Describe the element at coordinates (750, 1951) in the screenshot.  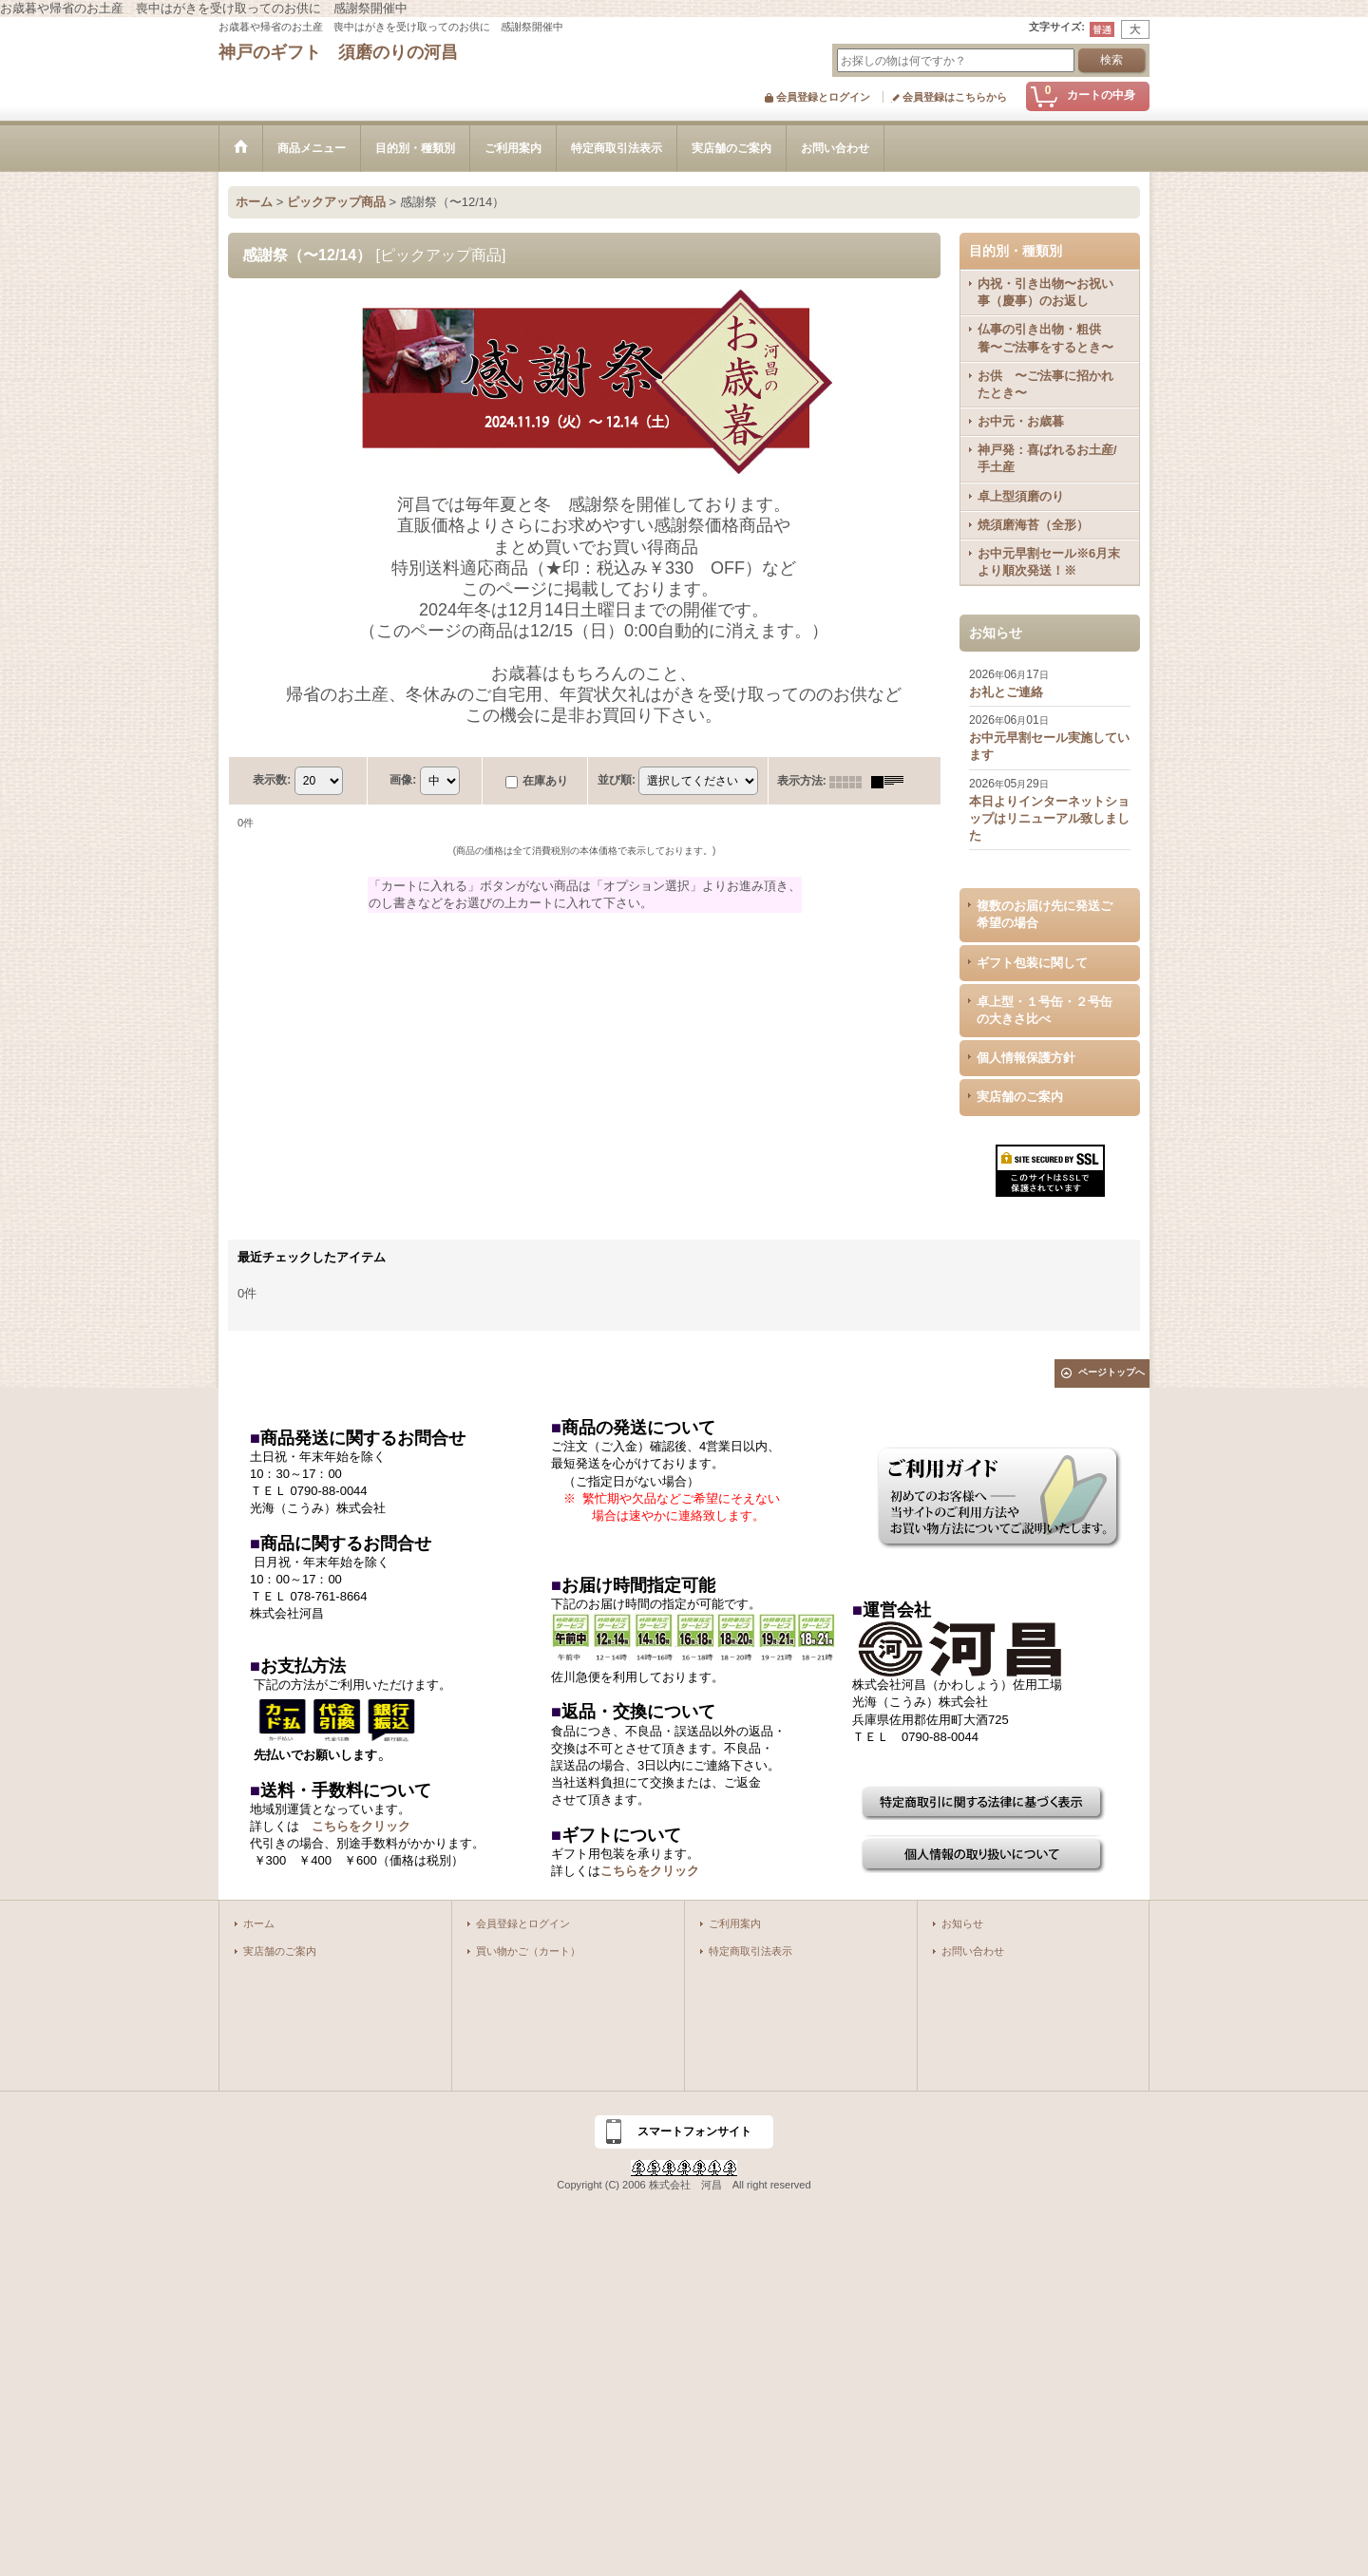
I see `特定商取引法表示` at that location.